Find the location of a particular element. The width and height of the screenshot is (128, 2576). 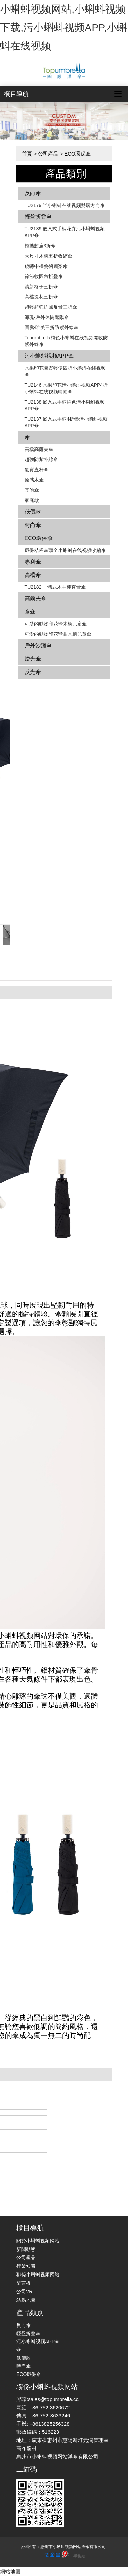

輕盈折疊傘 is located at coordinates (38, 217).